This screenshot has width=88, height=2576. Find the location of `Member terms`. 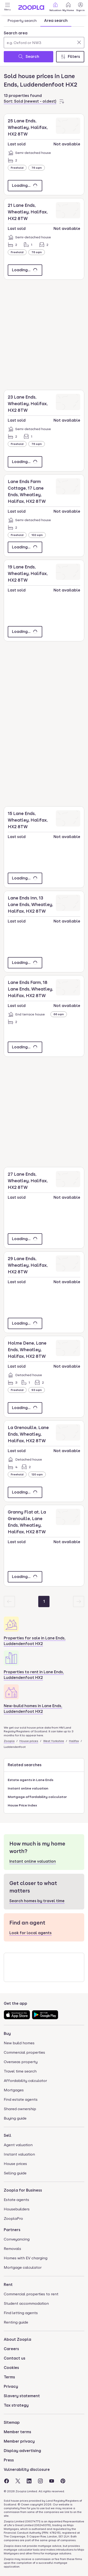

Member terms is located at coordinates (17, 2432).